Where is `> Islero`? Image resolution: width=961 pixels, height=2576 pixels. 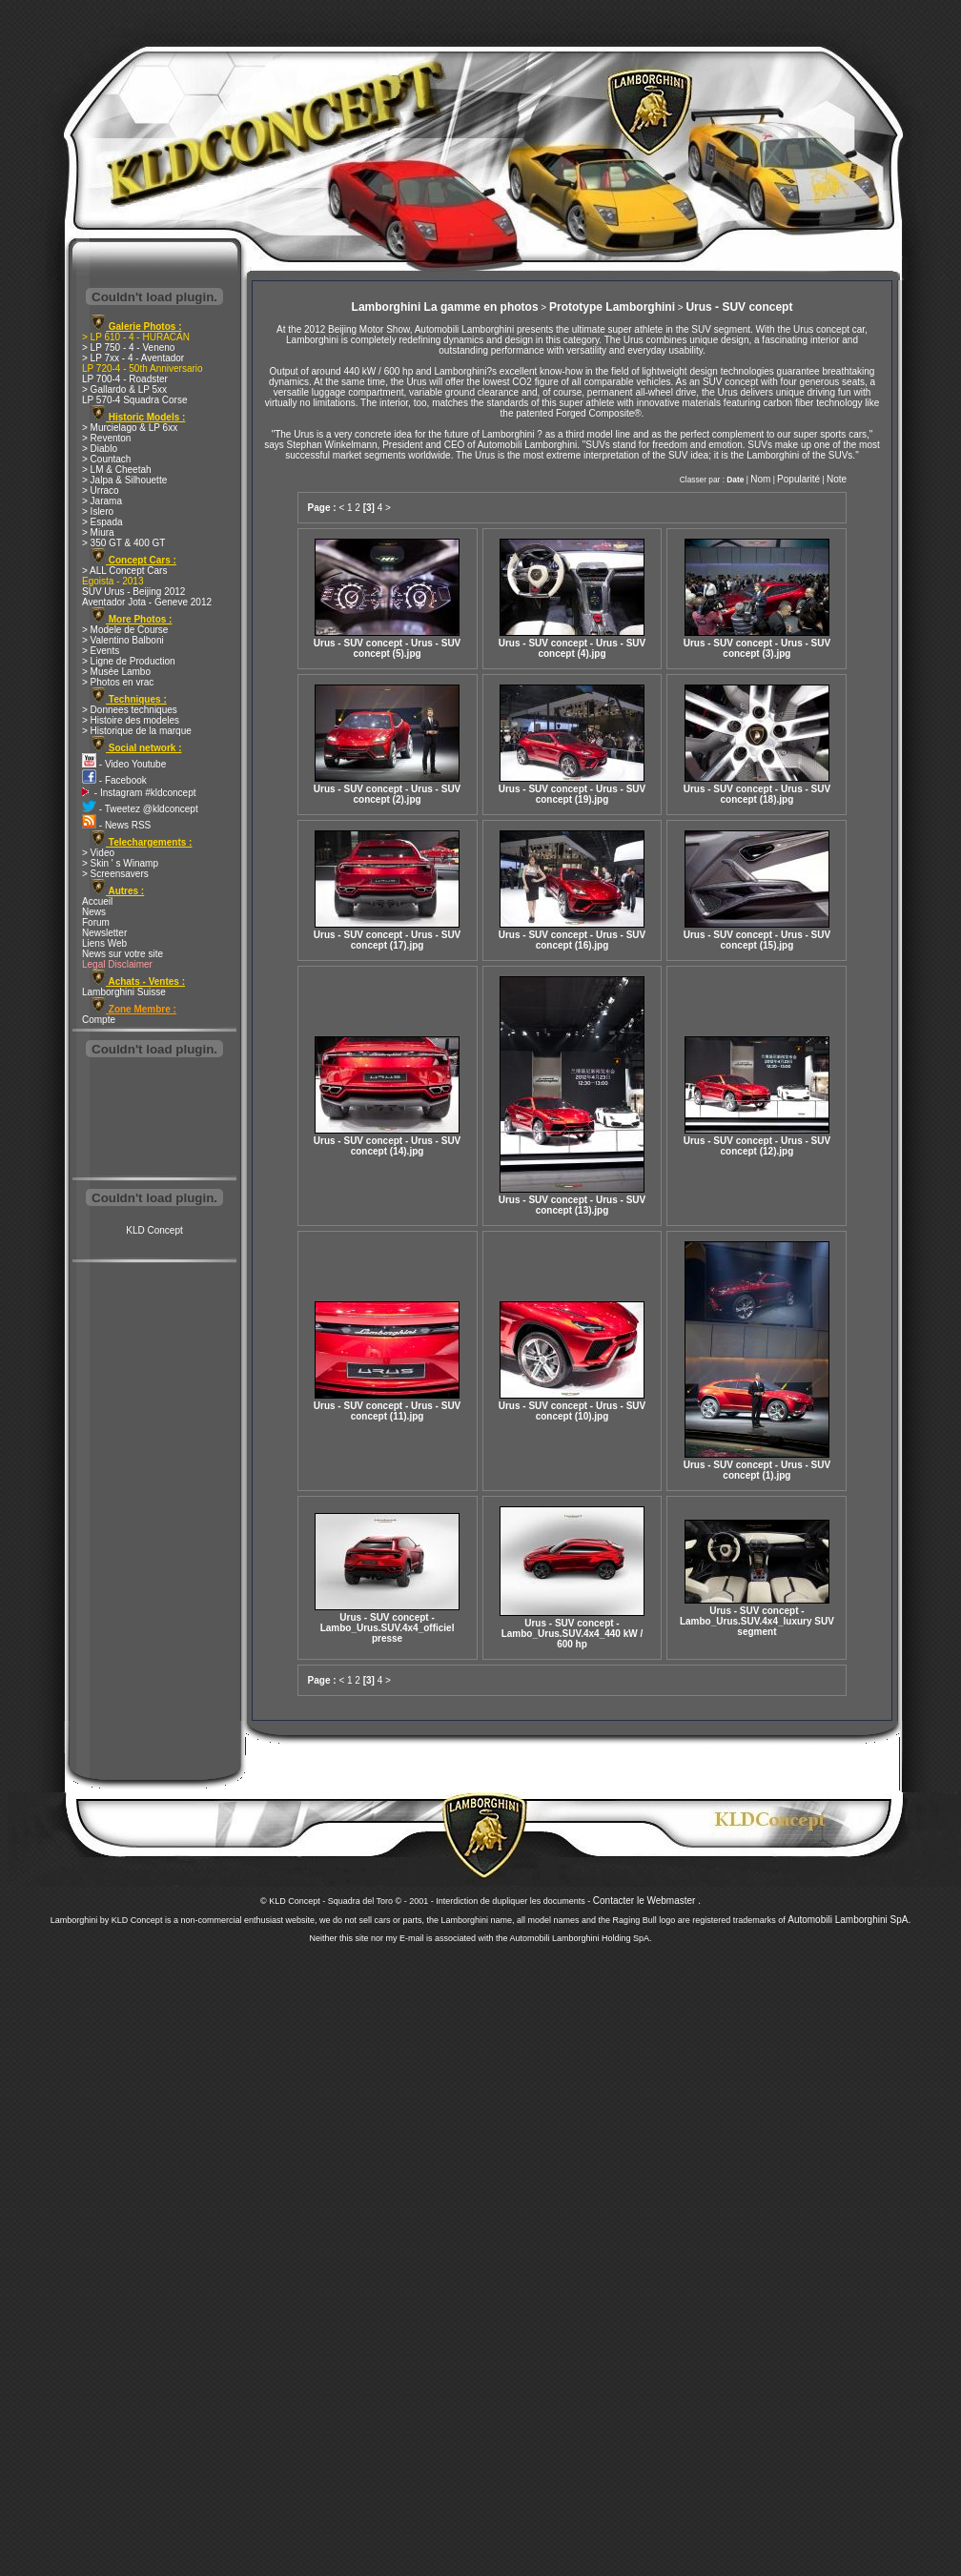 > Islero is located at coordinates (97, 511).